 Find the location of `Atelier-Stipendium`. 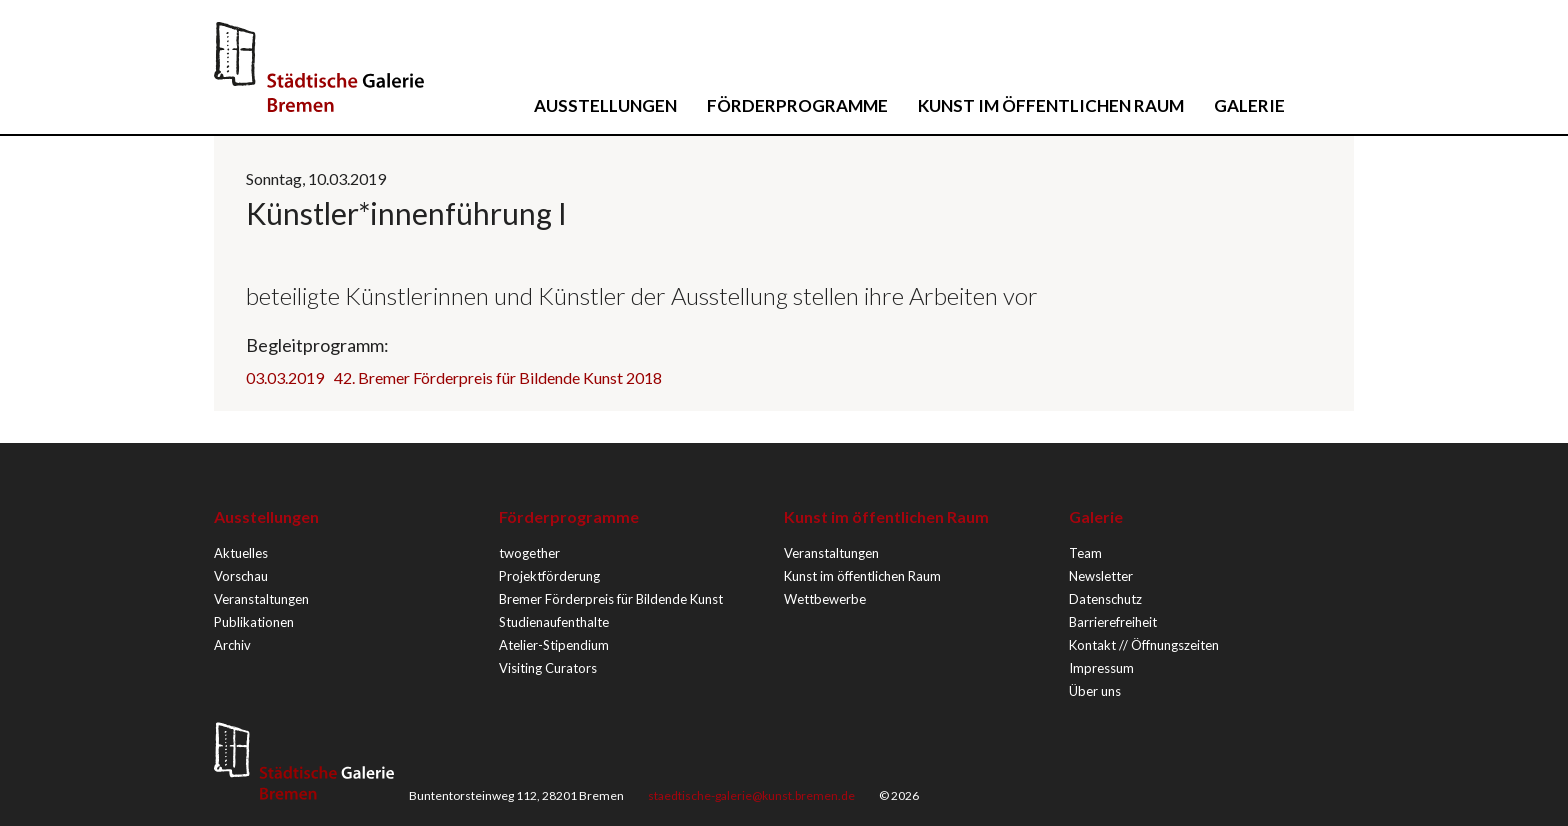

Atelier-Stipendium is located at coordinates (554, 645).